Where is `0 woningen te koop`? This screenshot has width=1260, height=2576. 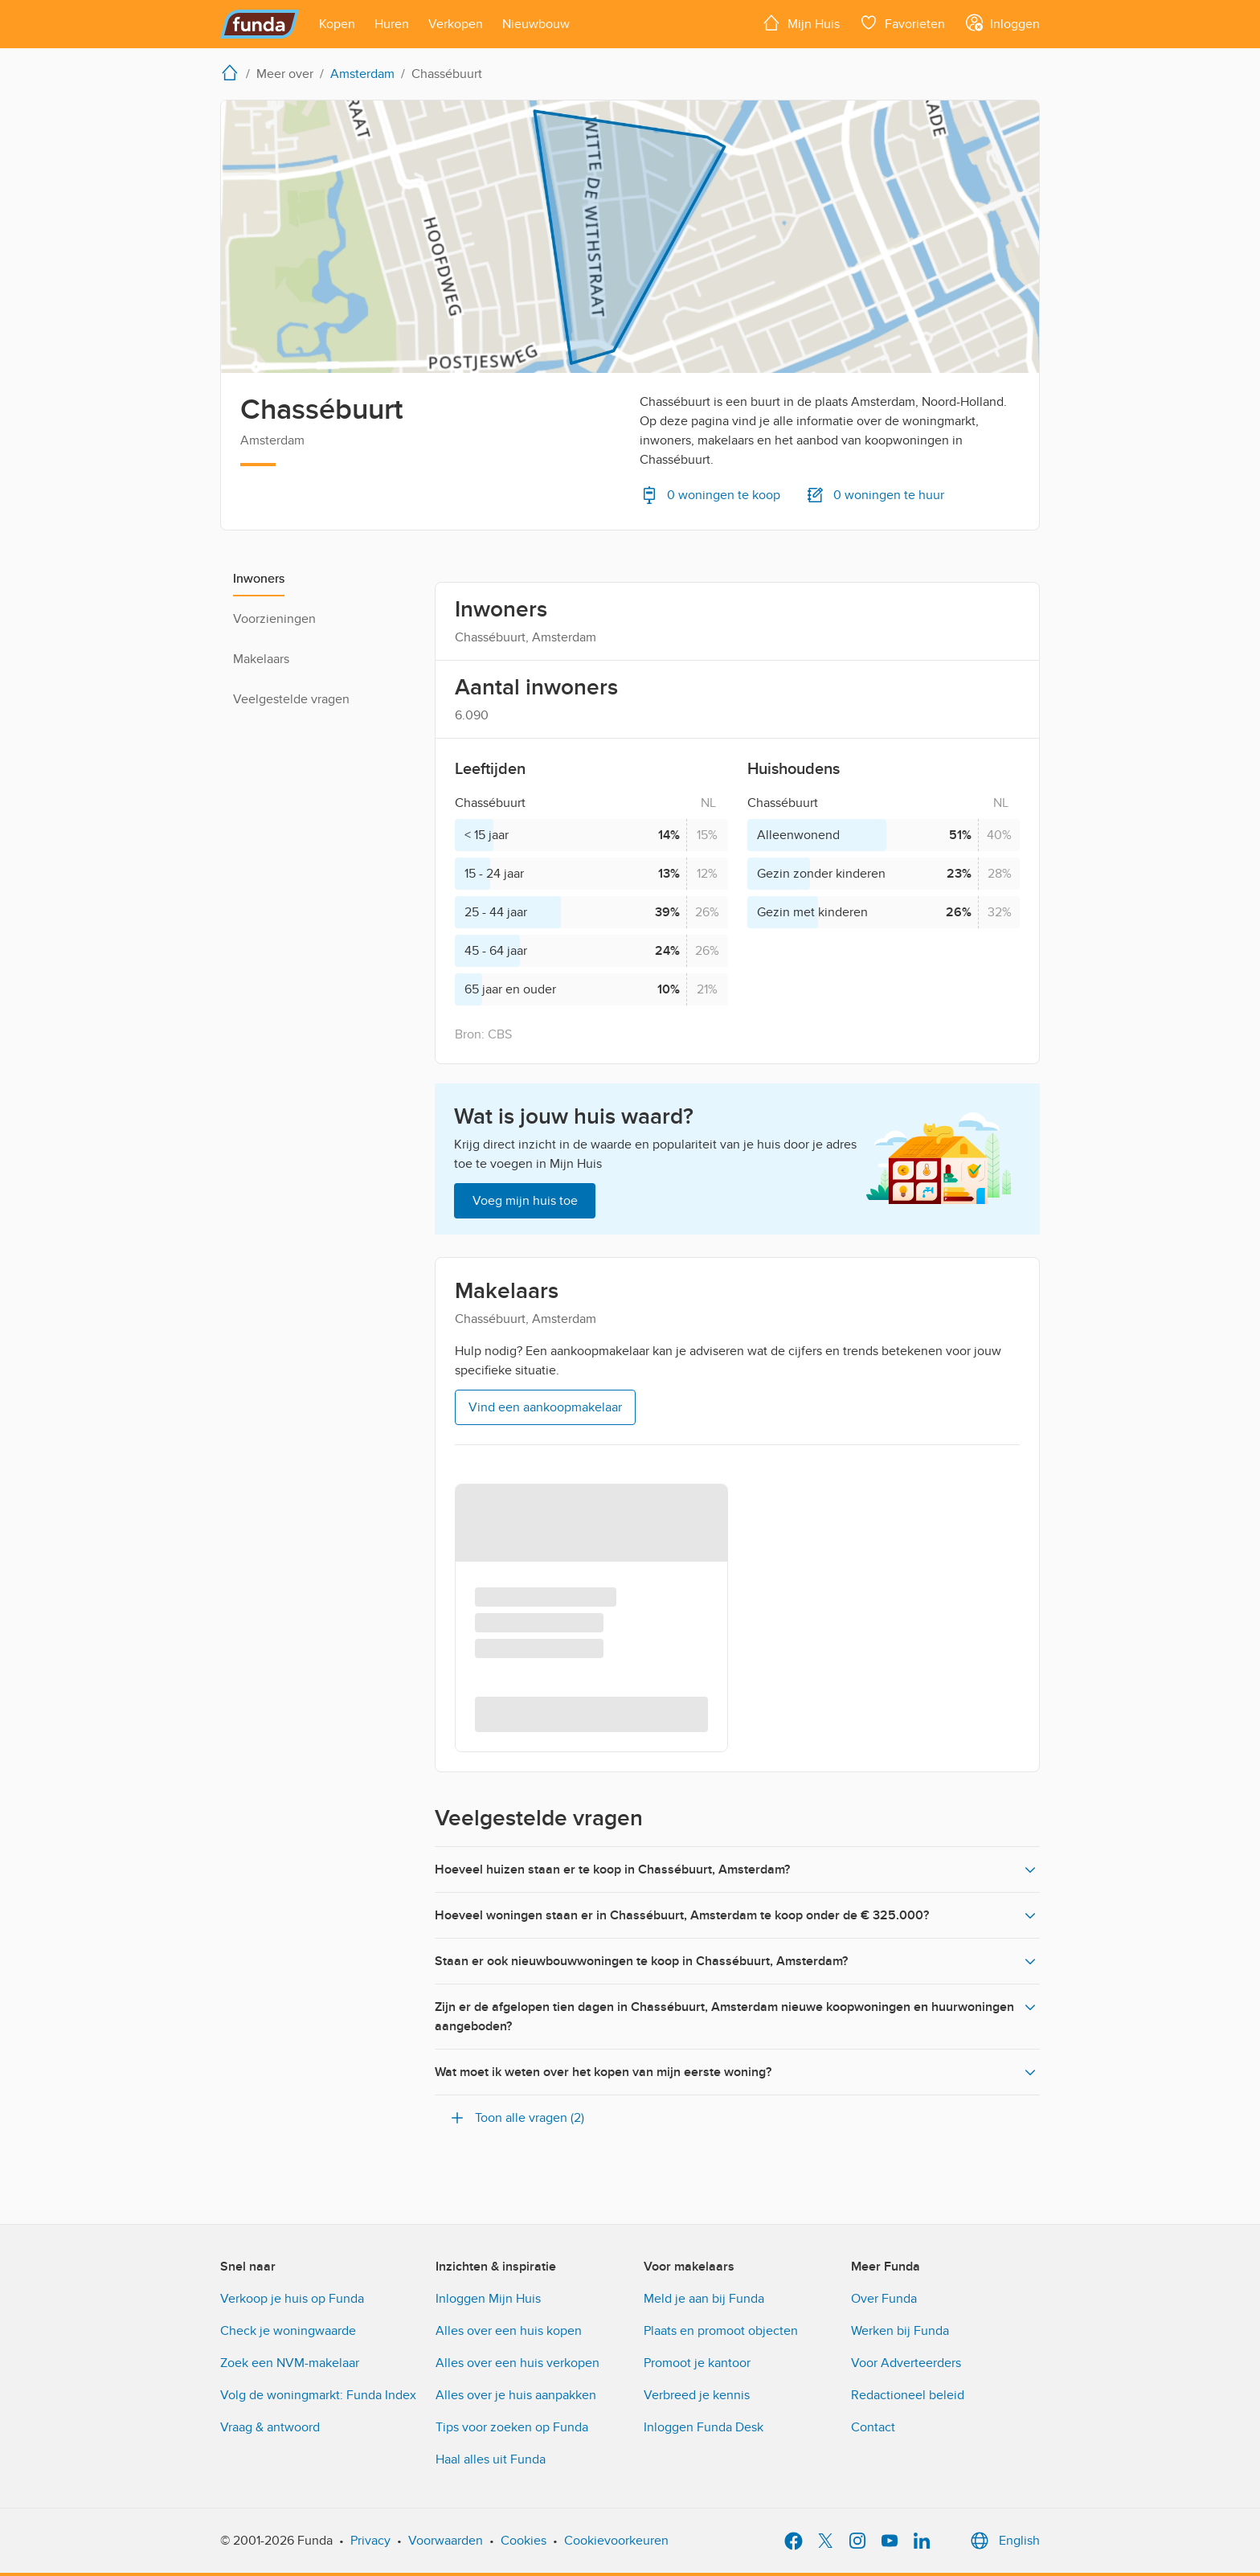
0 woningen te koop is located at coordinates (710, 495).